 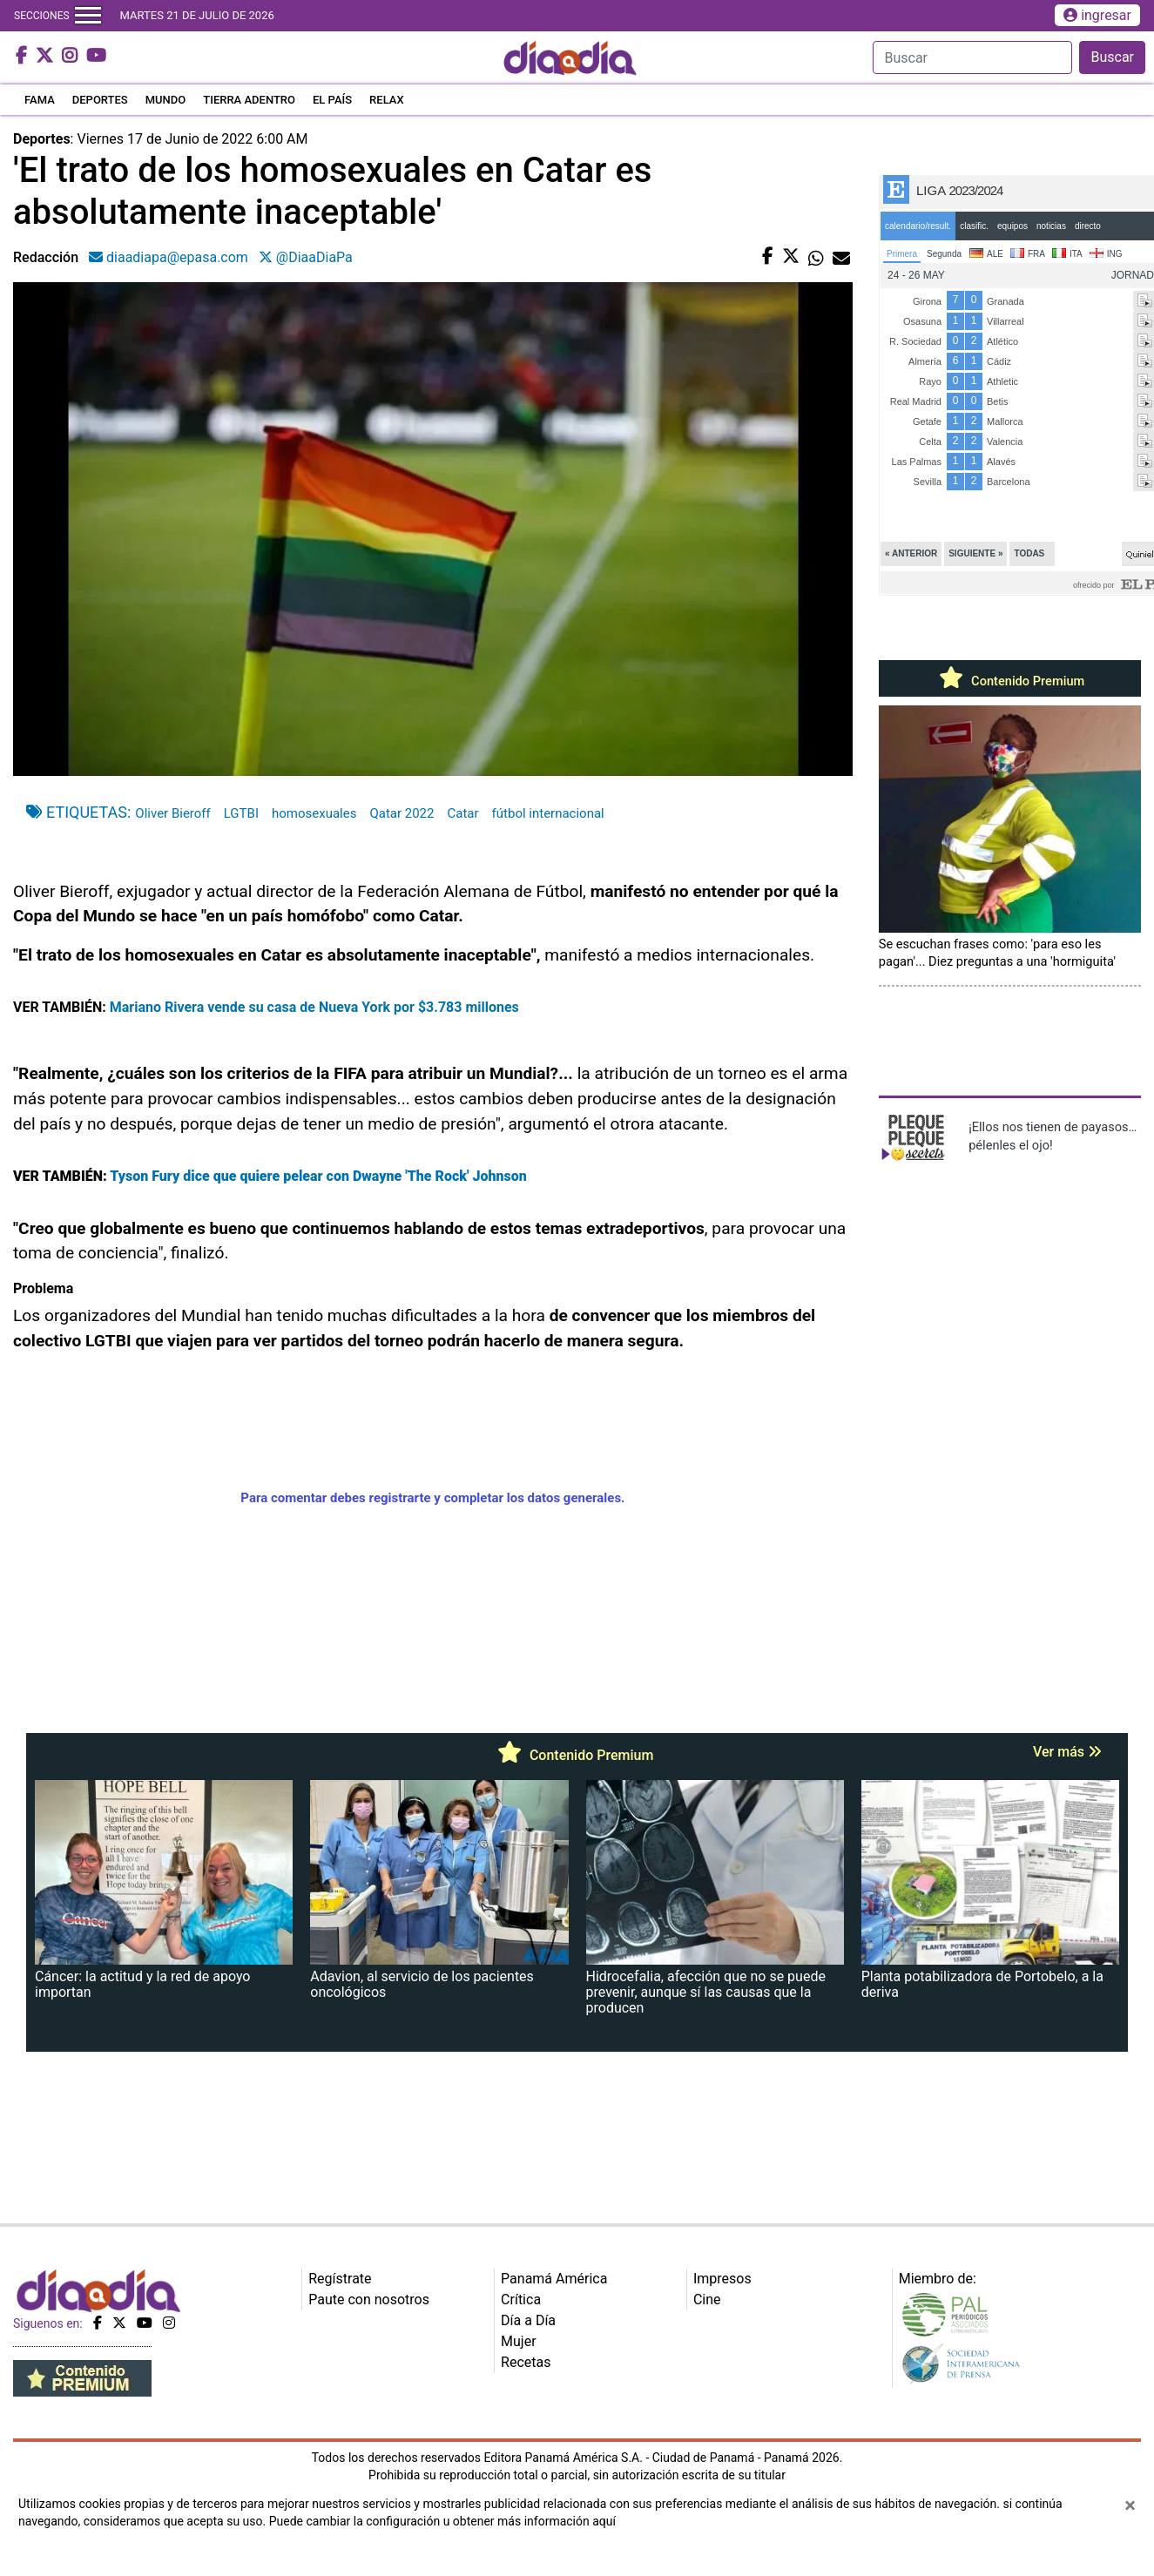 I want to click on DEPORTES, so click(x=100, y=99).